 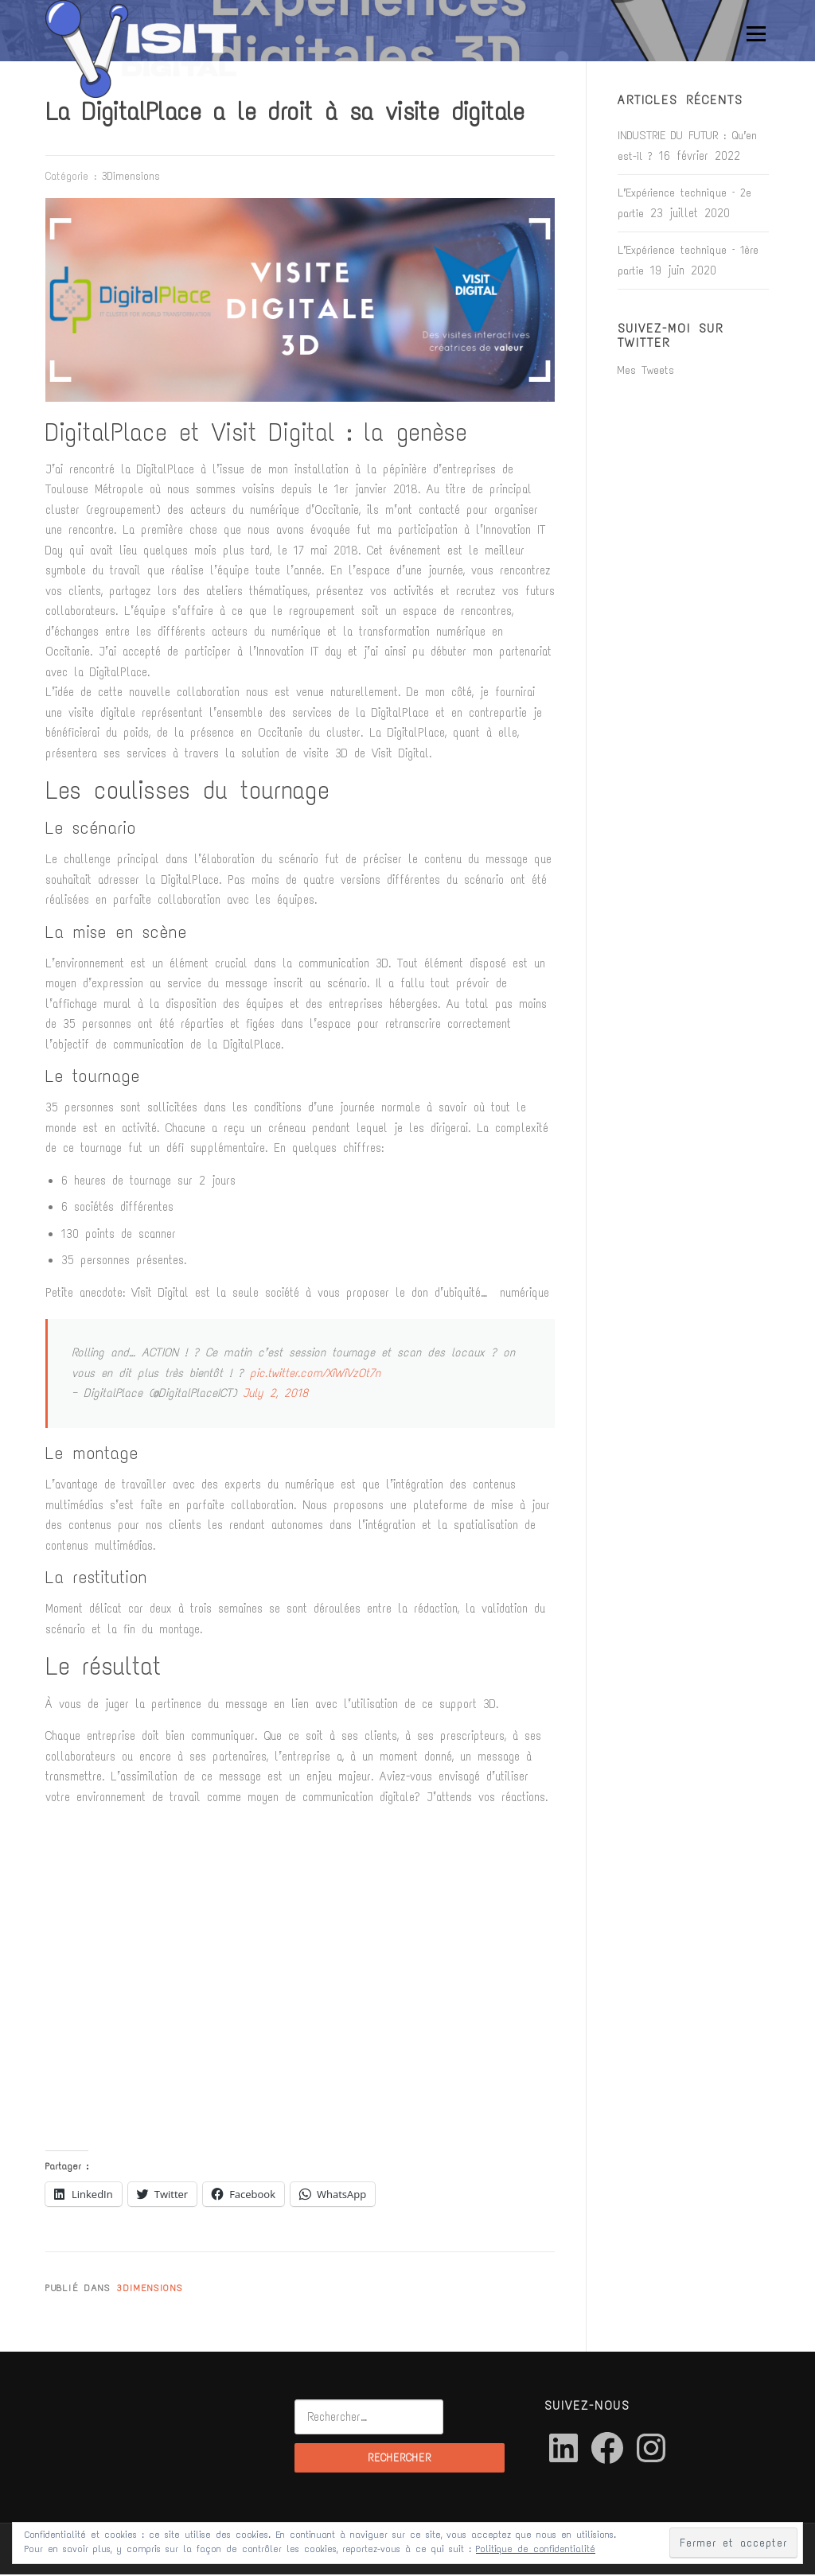 I want to click on pic.twitter.com/XiWiVzOt7n, so click(x=315, y=1375).